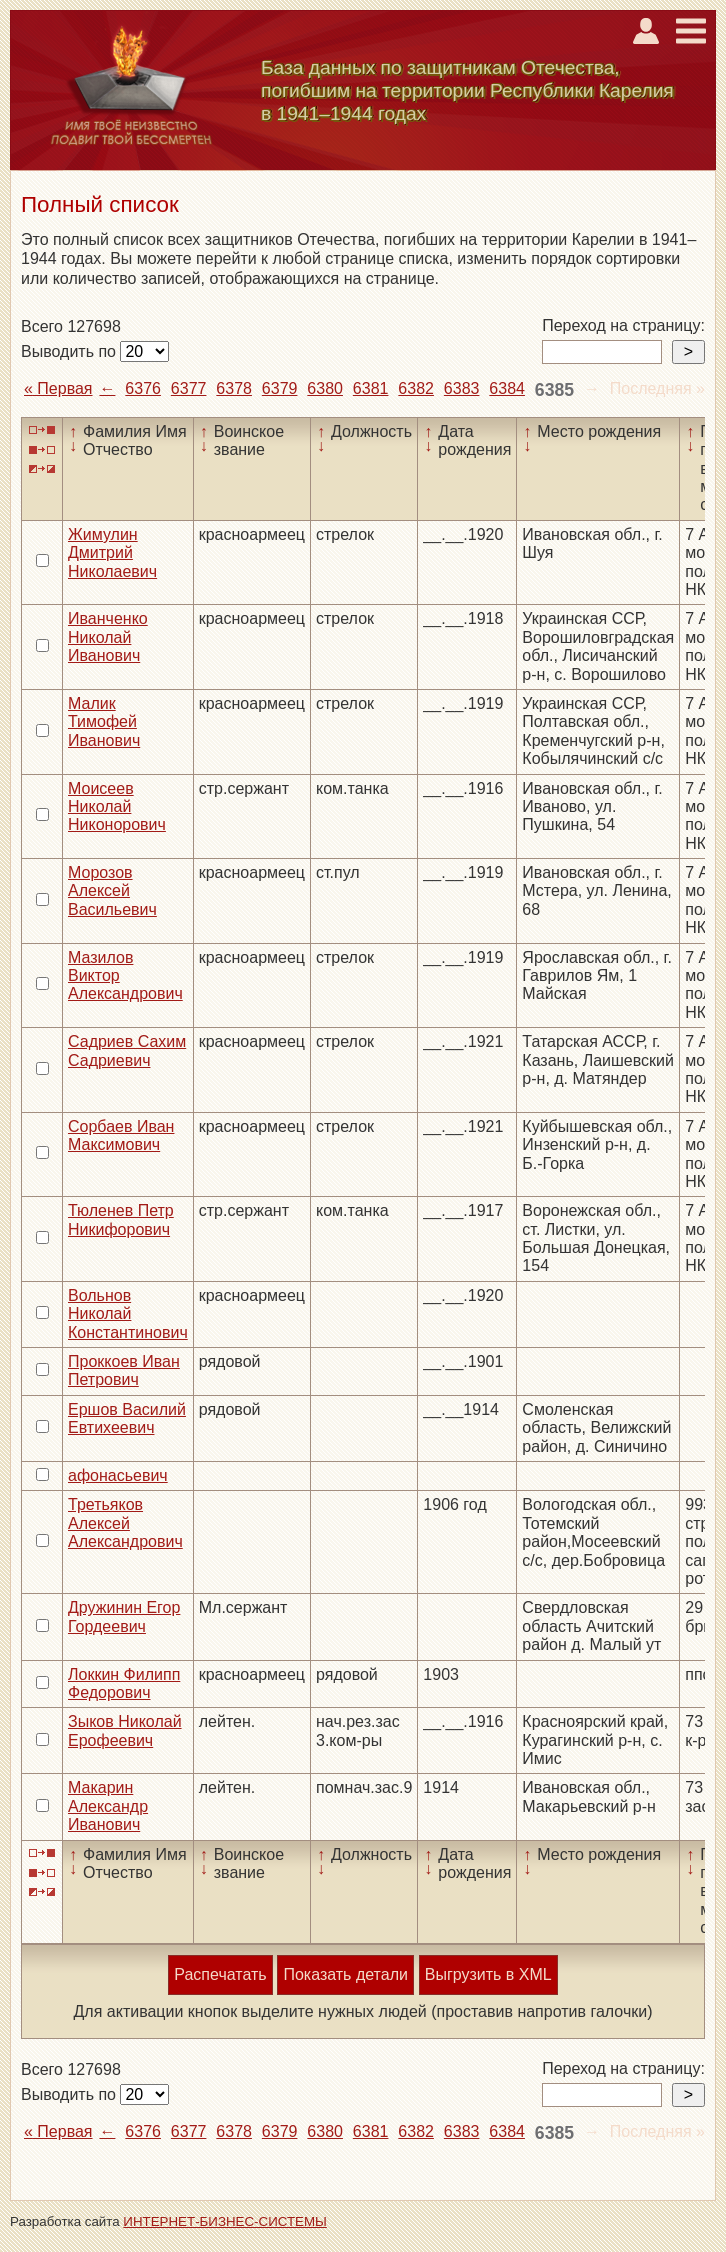  I want to click on 6381, so click(371, 388).